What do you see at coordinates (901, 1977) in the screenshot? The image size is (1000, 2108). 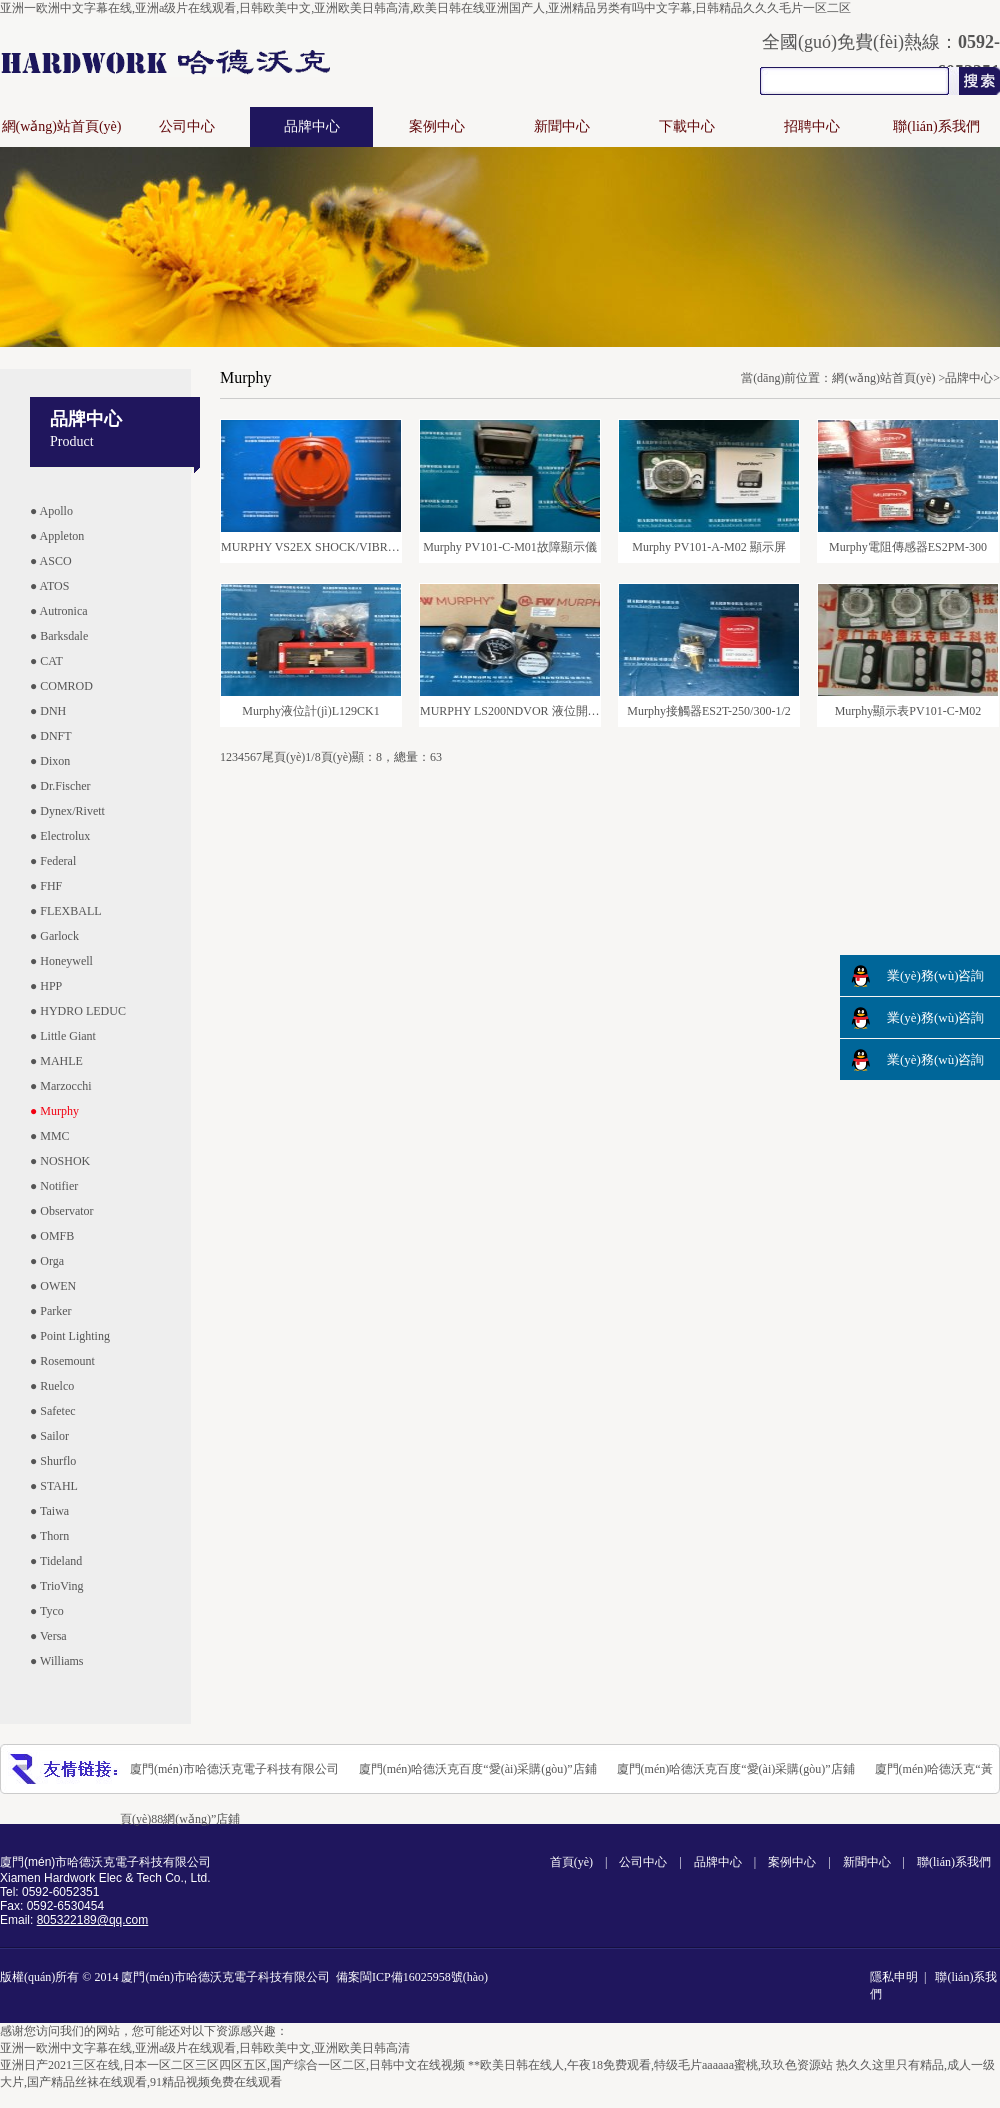 I see `隱私申明 |` at bounding box center [901, 1977].